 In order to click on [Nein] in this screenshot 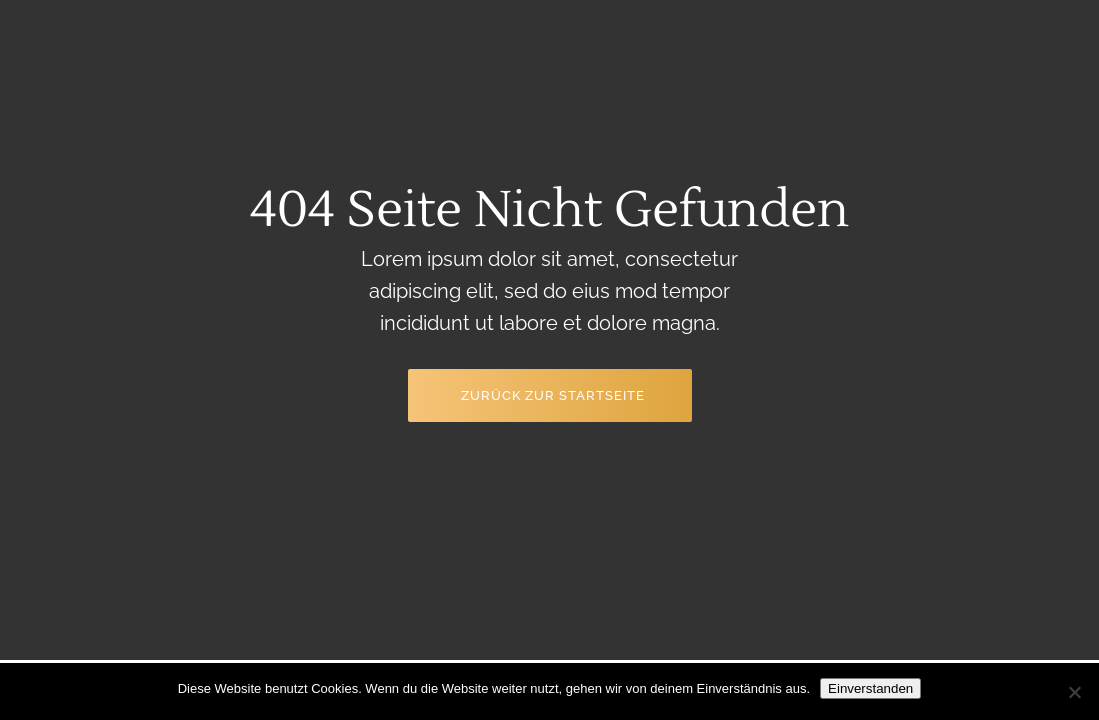, I will do `click(1074, 692)`.